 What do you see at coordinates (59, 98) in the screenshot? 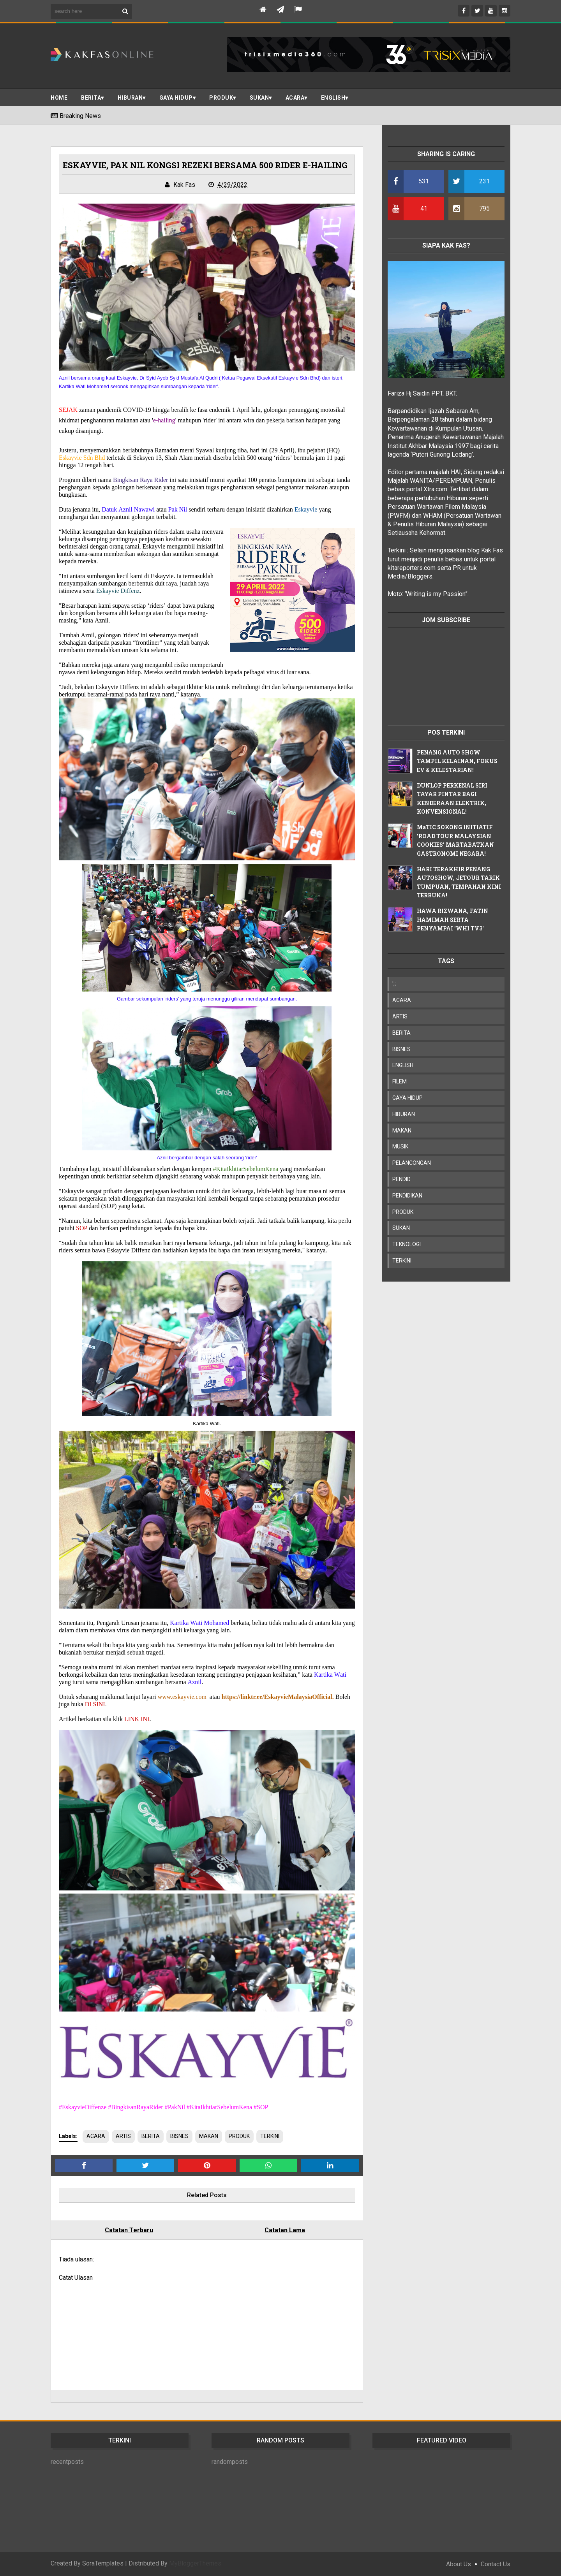
I see `Home` at bounding box center [59, 98].